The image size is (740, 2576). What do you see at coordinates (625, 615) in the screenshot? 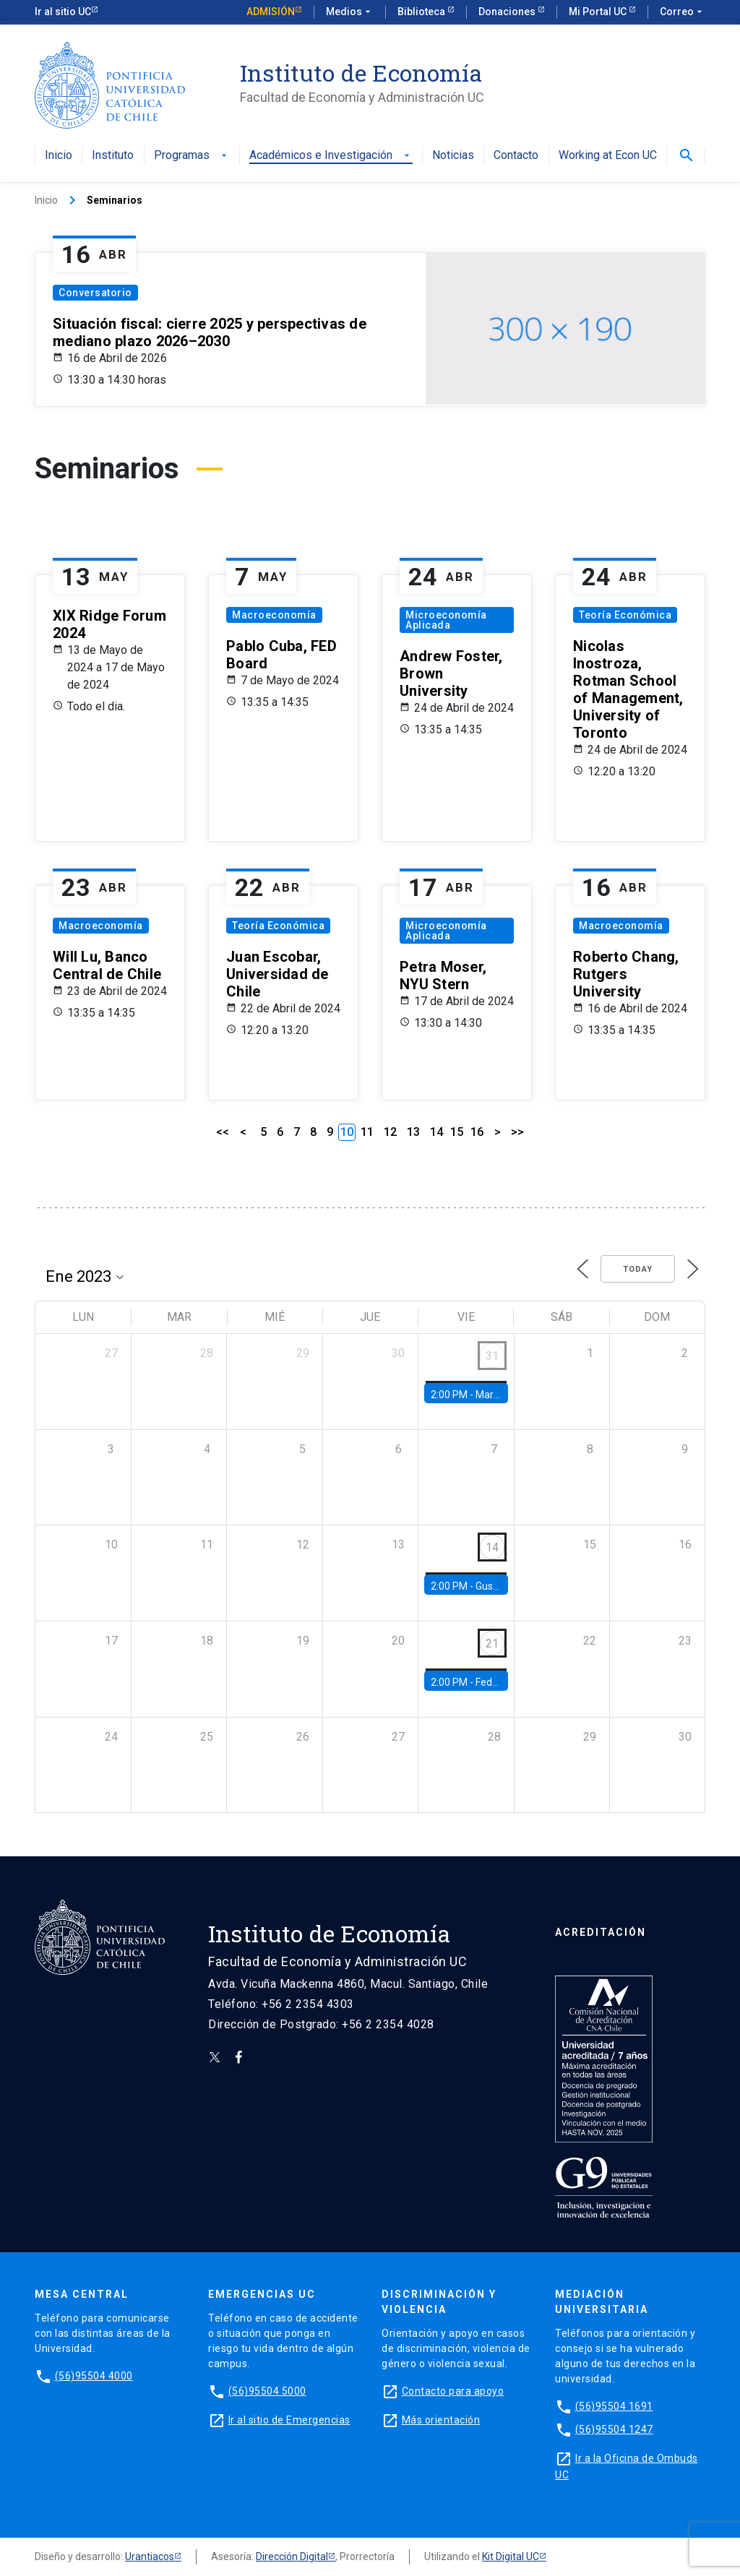
I see `Teoría Económica` at bounding box center [625, 615].